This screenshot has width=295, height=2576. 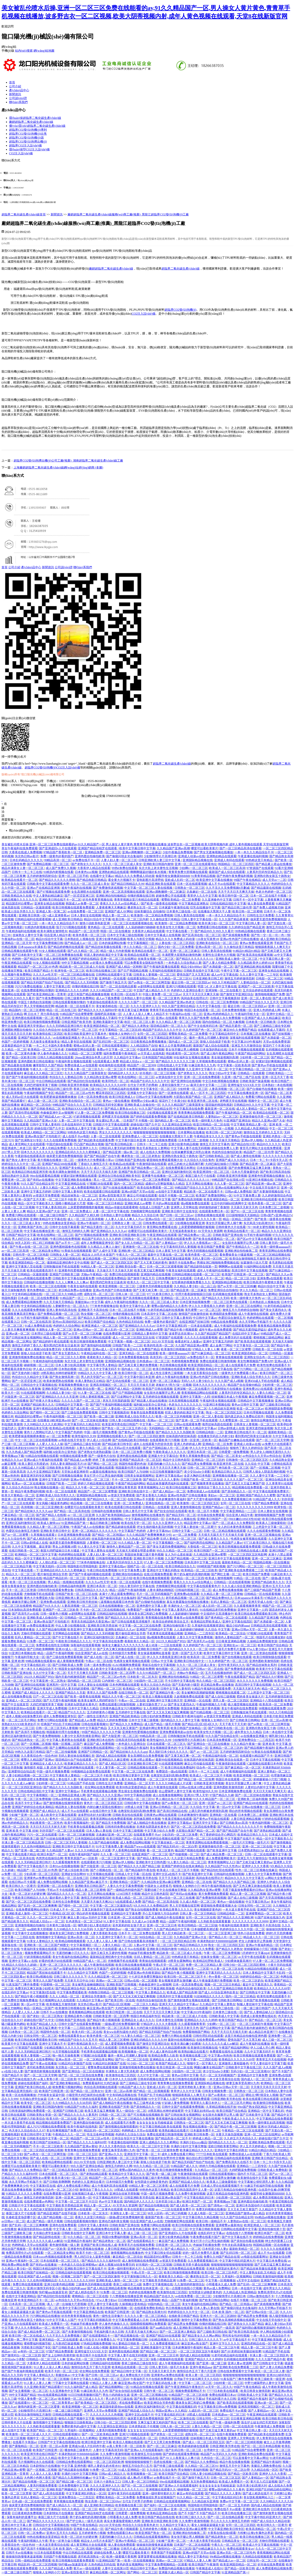 I want to click on 免费在线不卡av观看, so click(x=233, y=2410).